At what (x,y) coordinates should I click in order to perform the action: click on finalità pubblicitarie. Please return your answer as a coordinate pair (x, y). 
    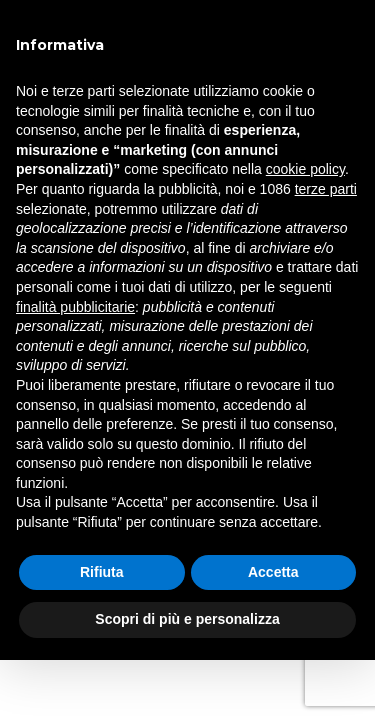
    Looking at the image, I should click on (75, 307).